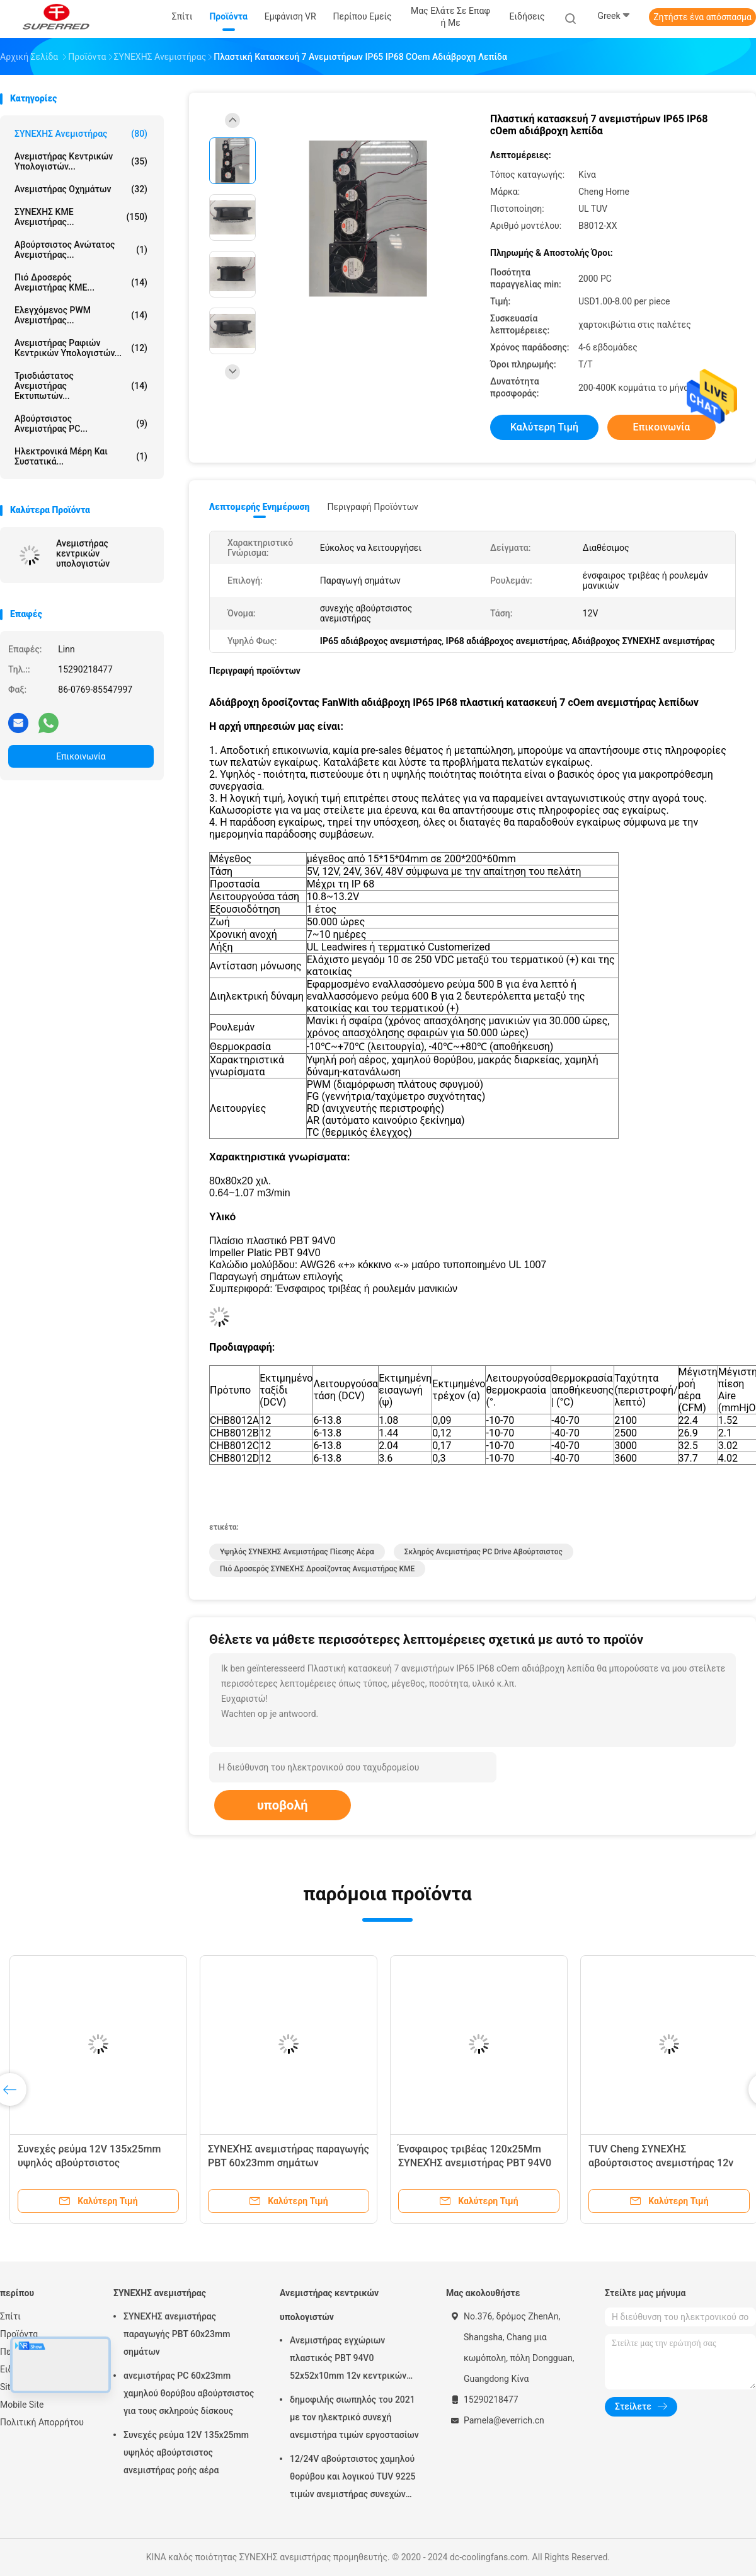 The height and width of the screenshot is (2576, 756). What do you see at coordinates (80, 423) in the screenshot?
I see `Αβούρτσιστος ανεμιστήρας PC...` at bounding box center [80, 423].